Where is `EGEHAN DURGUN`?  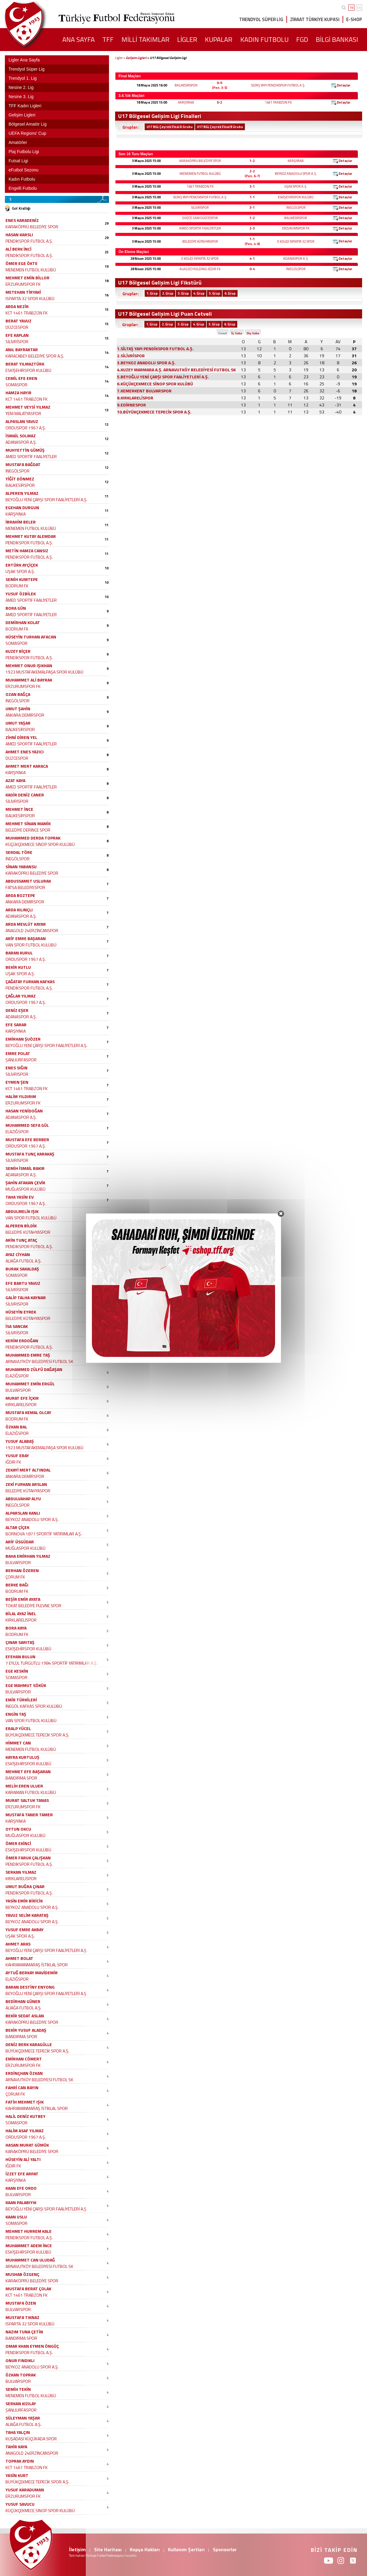 EGEHAN DURGUN is located at coordinates (22, 507).